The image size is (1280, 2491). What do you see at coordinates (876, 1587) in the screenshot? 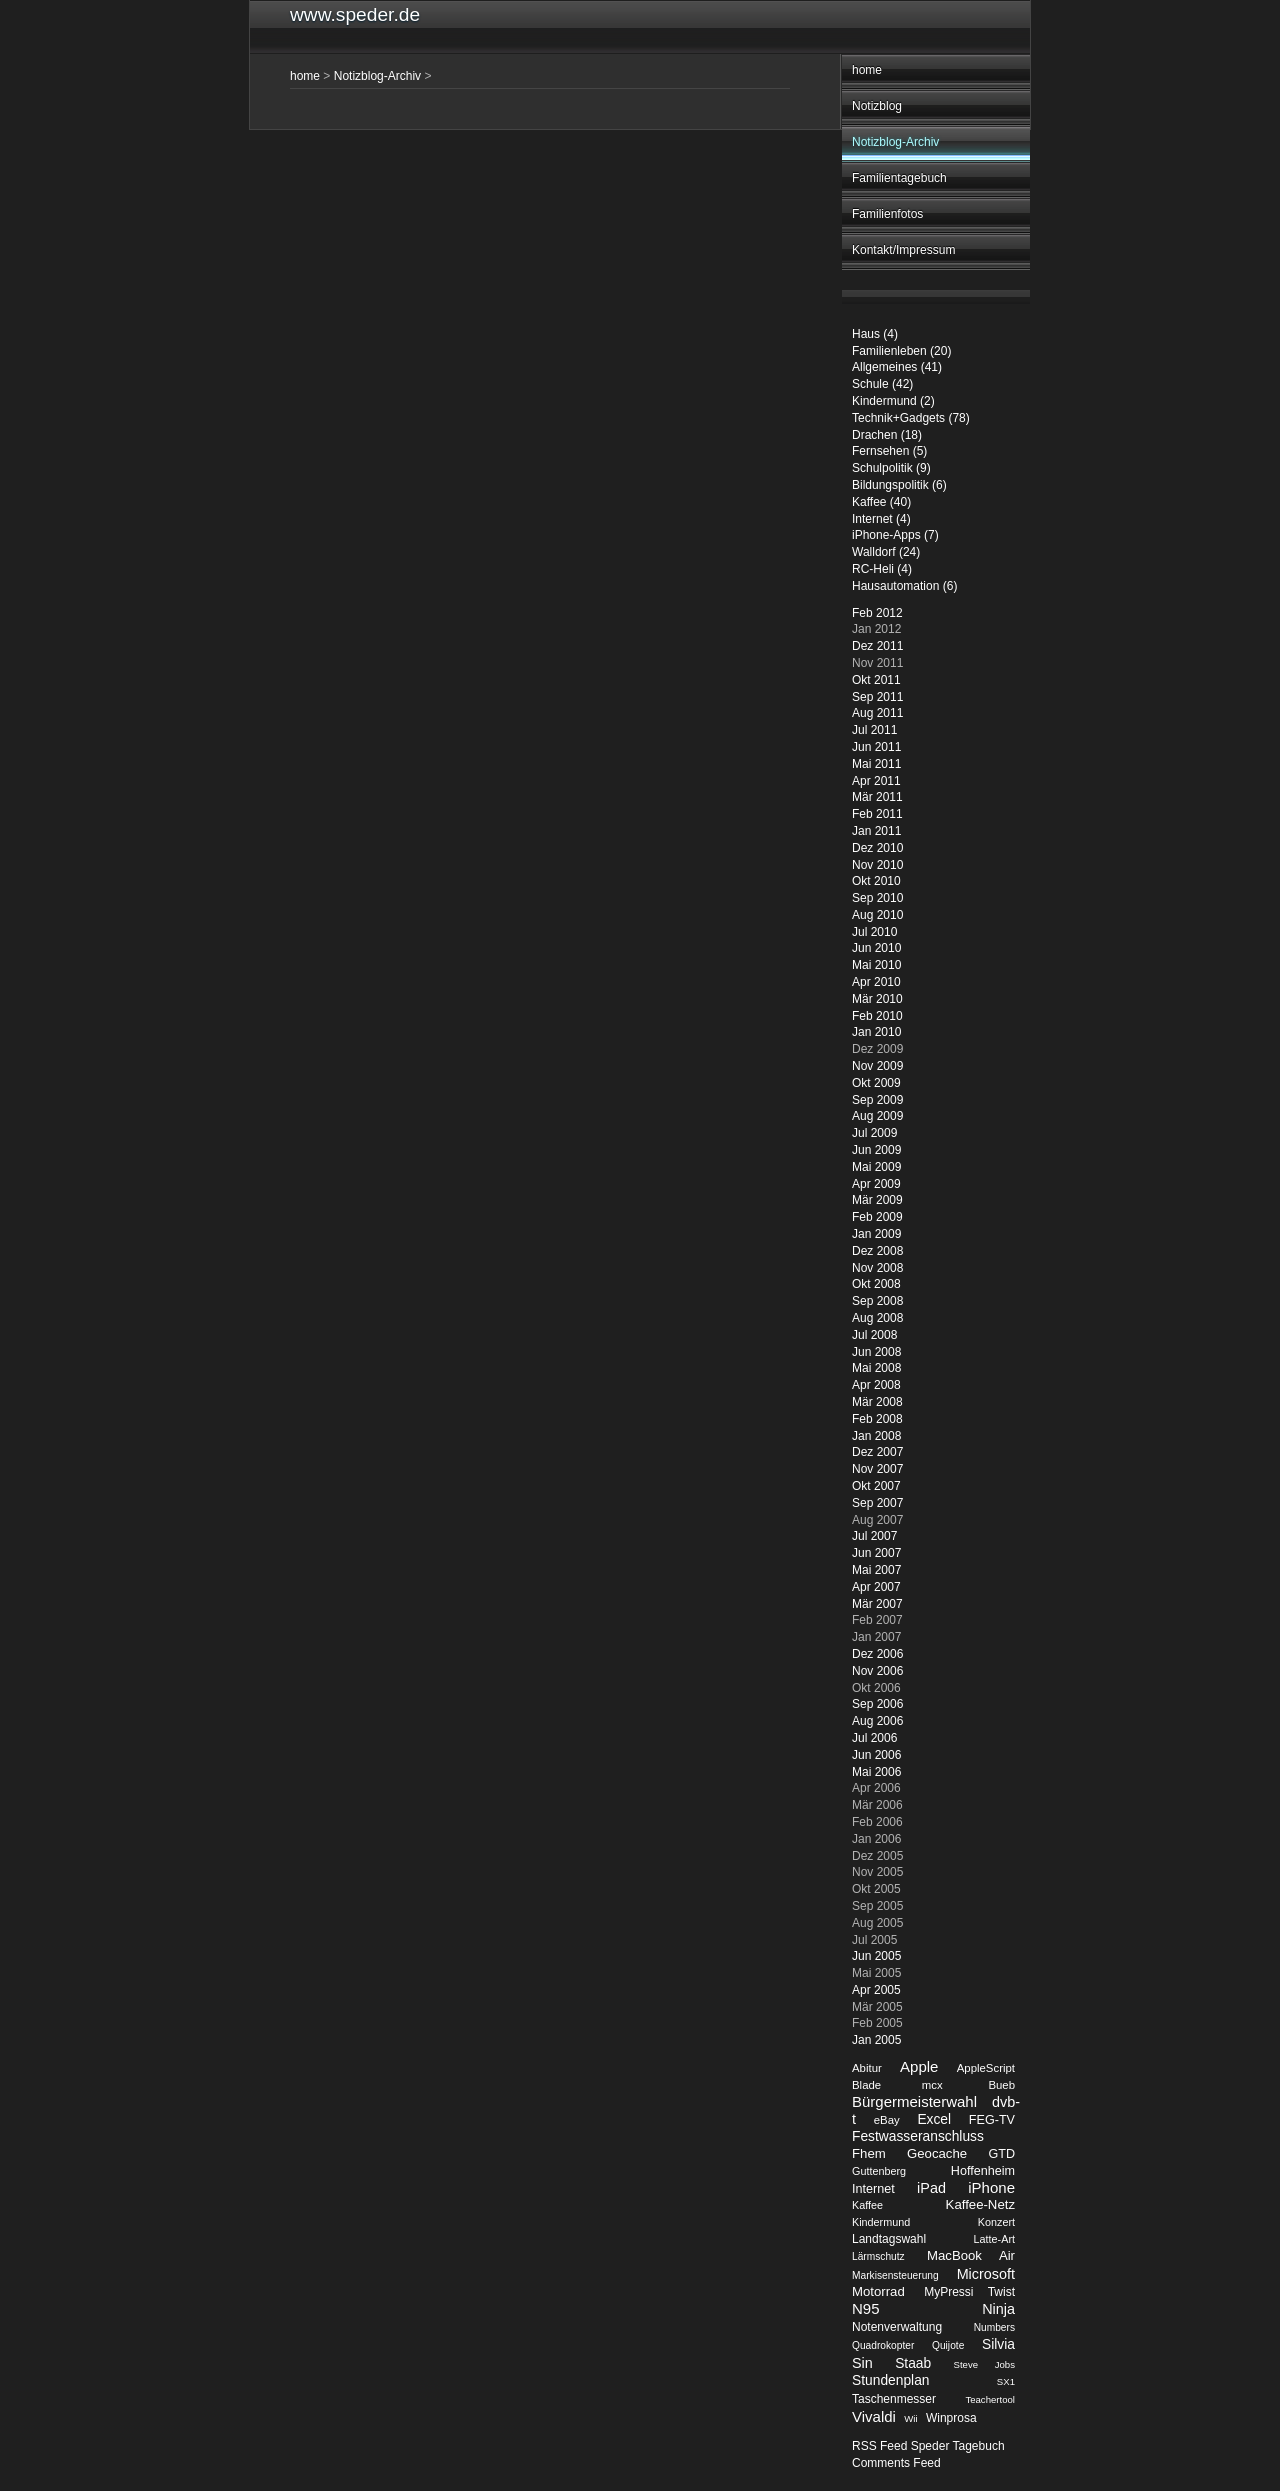
I see `Apr 2007` at bounding box center [876, 1587].